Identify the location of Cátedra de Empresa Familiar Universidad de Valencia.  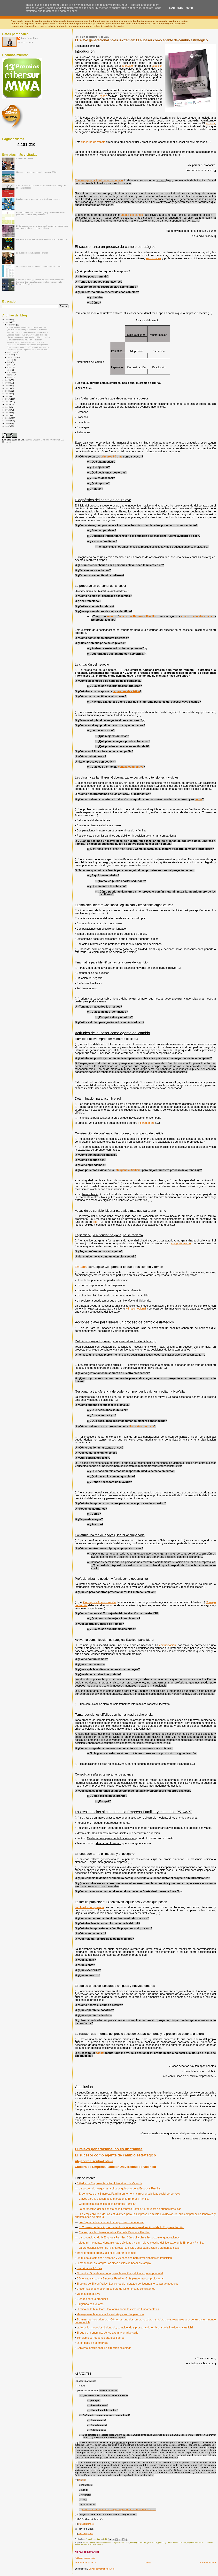
(115, 2167).